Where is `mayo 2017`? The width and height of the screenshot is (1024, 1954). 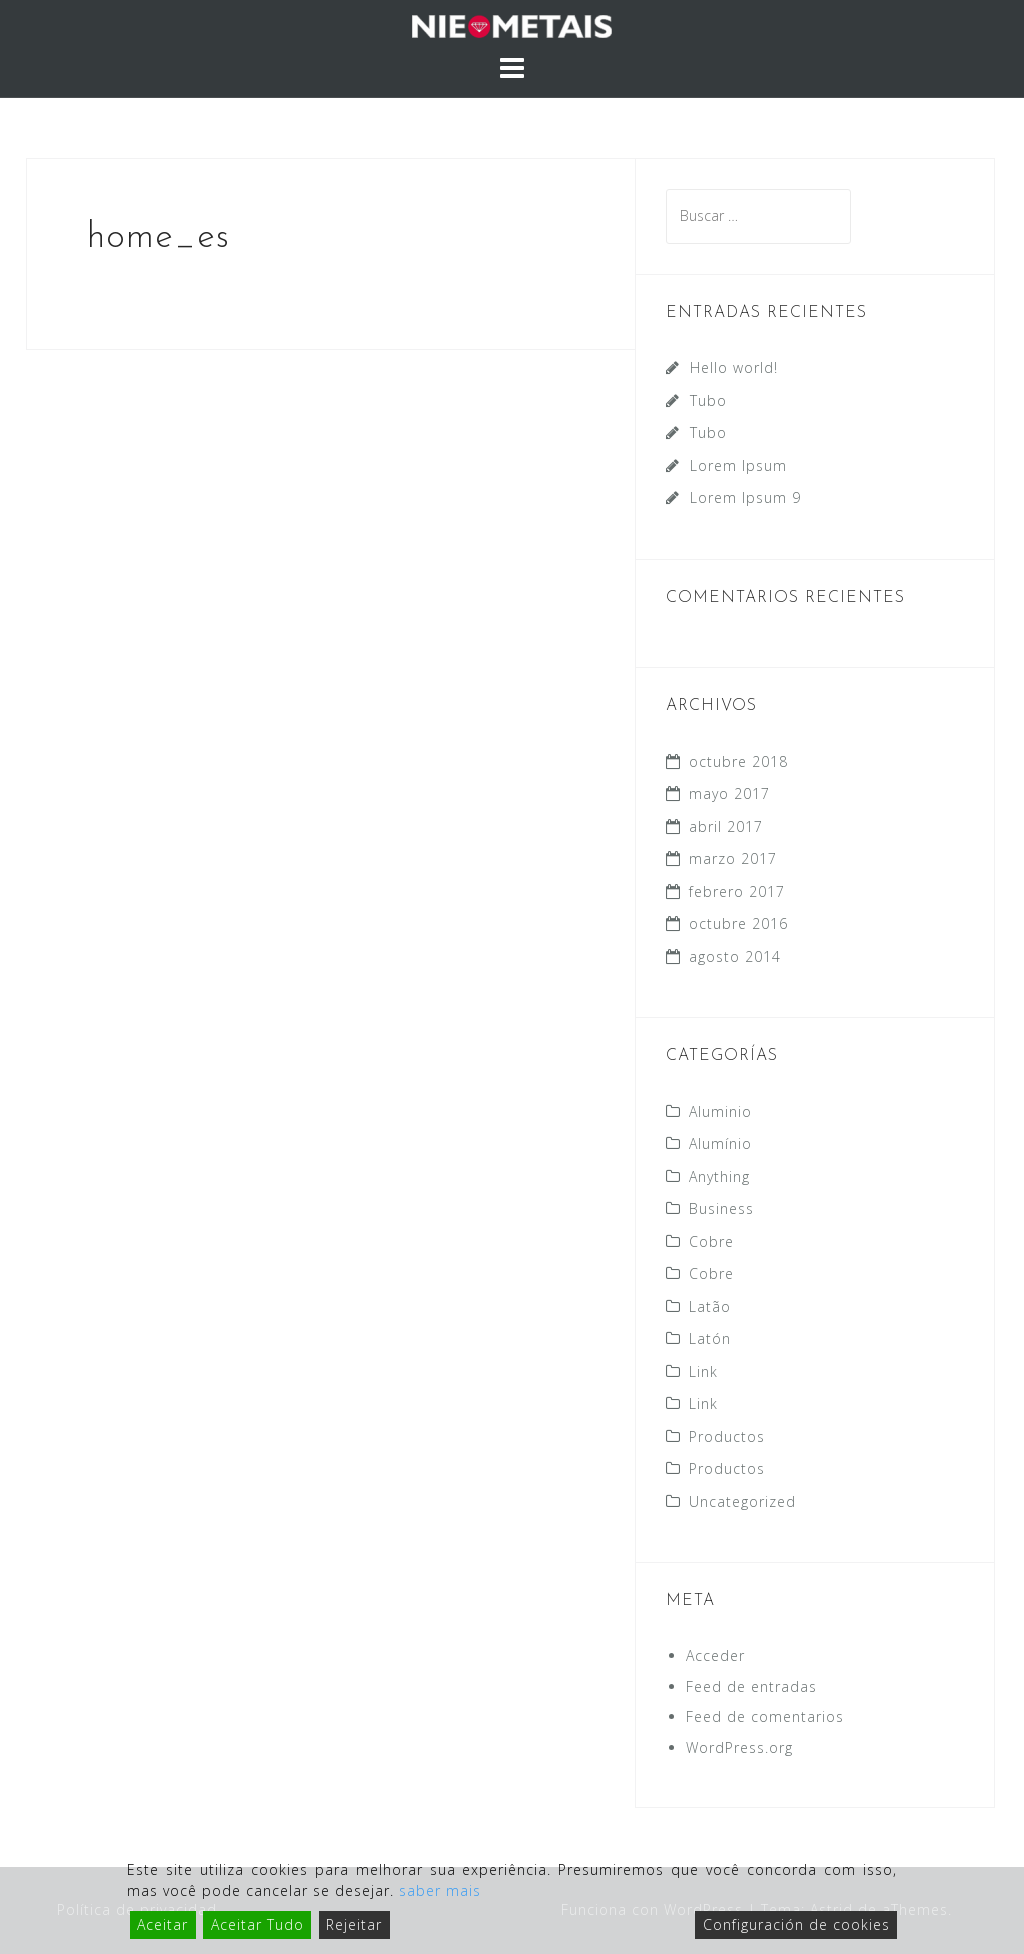
mayo 2017 is located at coordinates (729, 793).